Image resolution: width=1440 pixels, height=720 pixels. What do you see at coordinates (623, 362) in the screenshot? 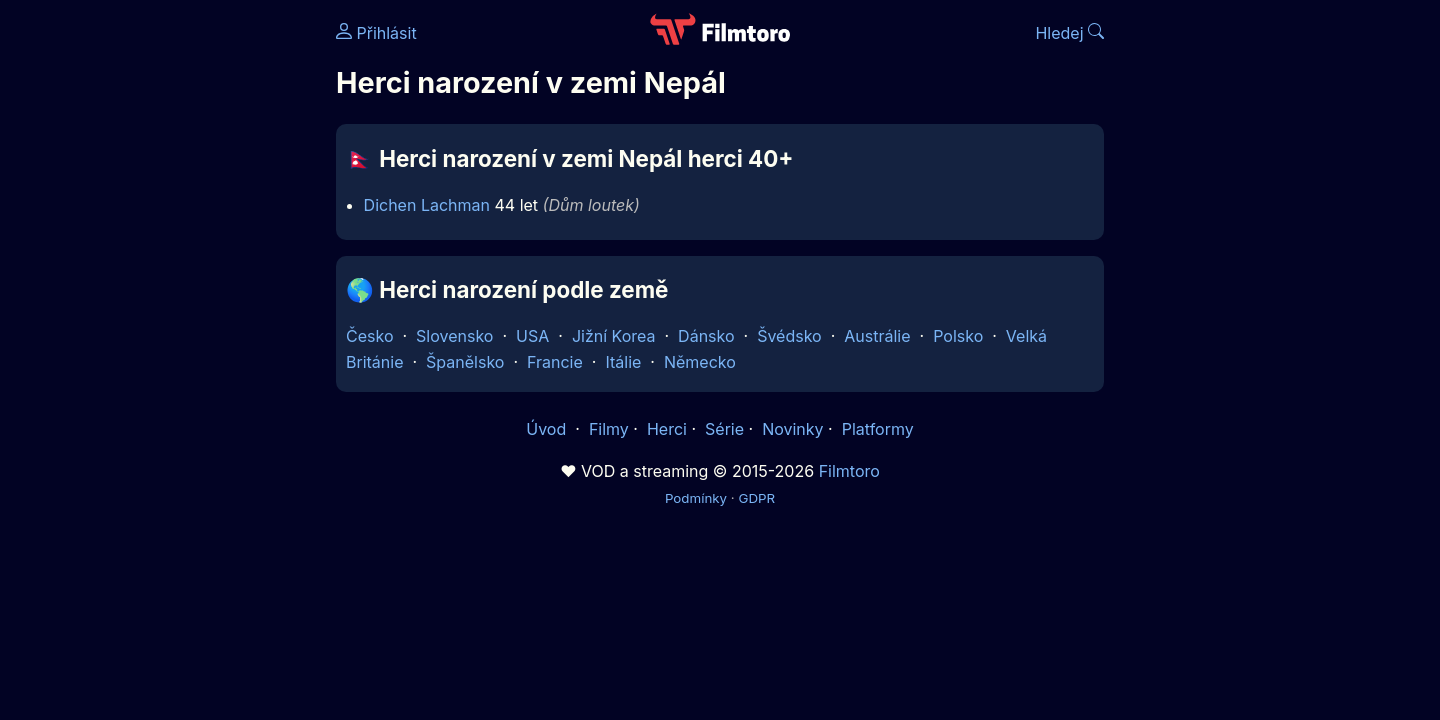
I see `Itálie` at bounding box center [623, 362].